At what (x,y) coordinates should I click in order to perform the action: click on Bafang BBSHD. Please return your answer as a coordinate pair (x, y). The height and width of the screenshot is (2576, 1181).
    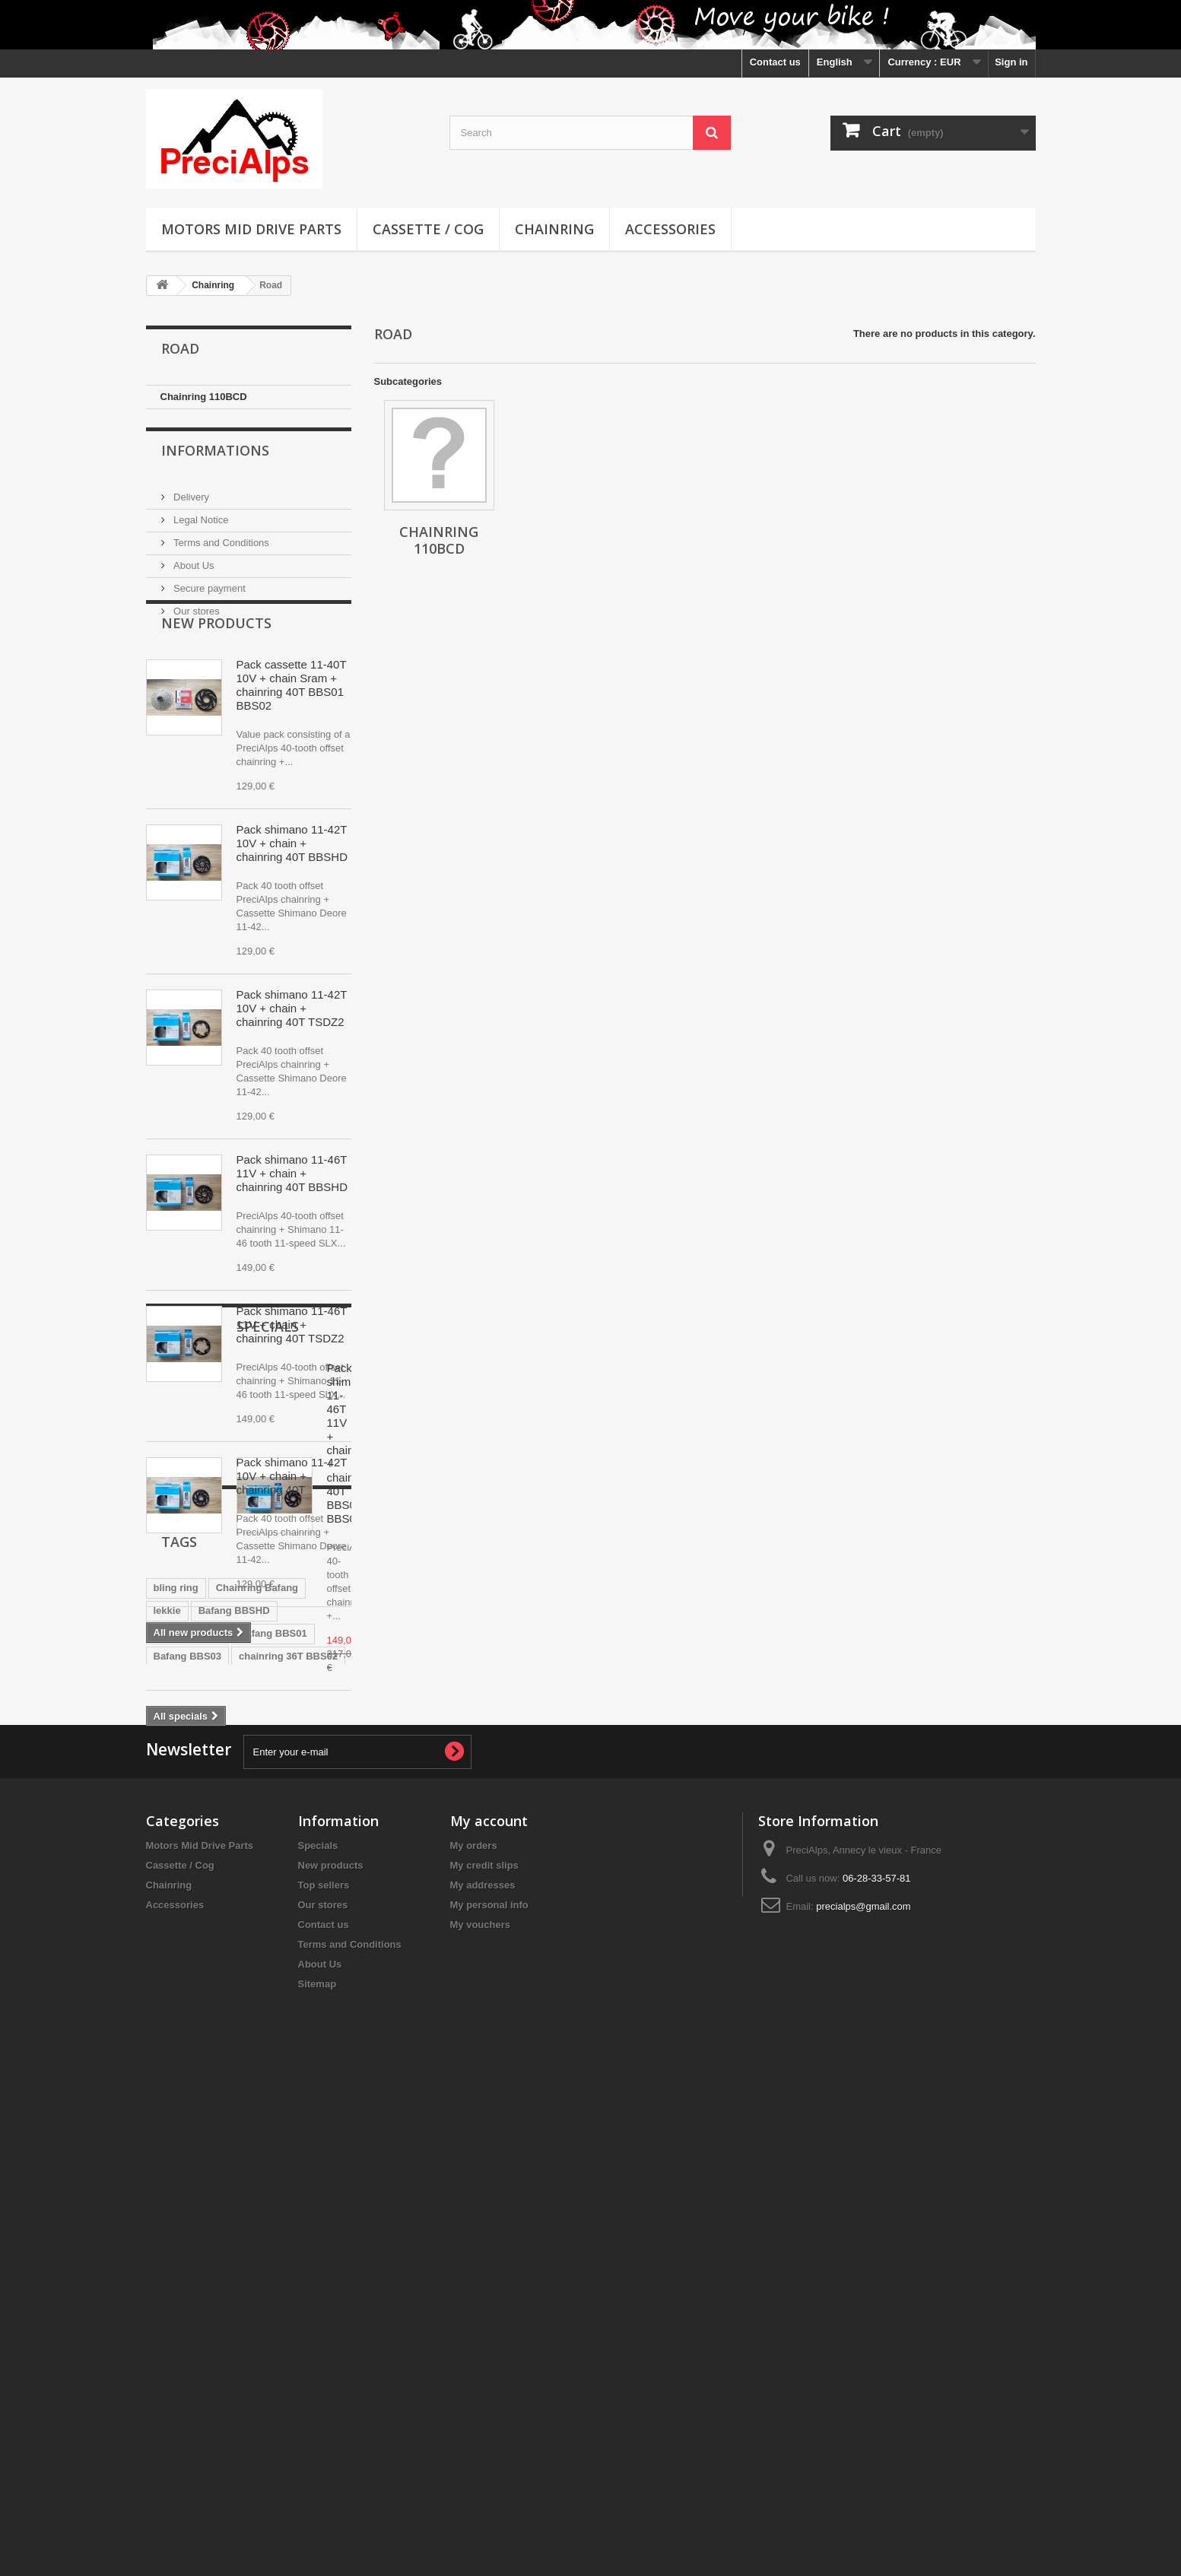
    Looking at the image, I should click on (234, 2055).